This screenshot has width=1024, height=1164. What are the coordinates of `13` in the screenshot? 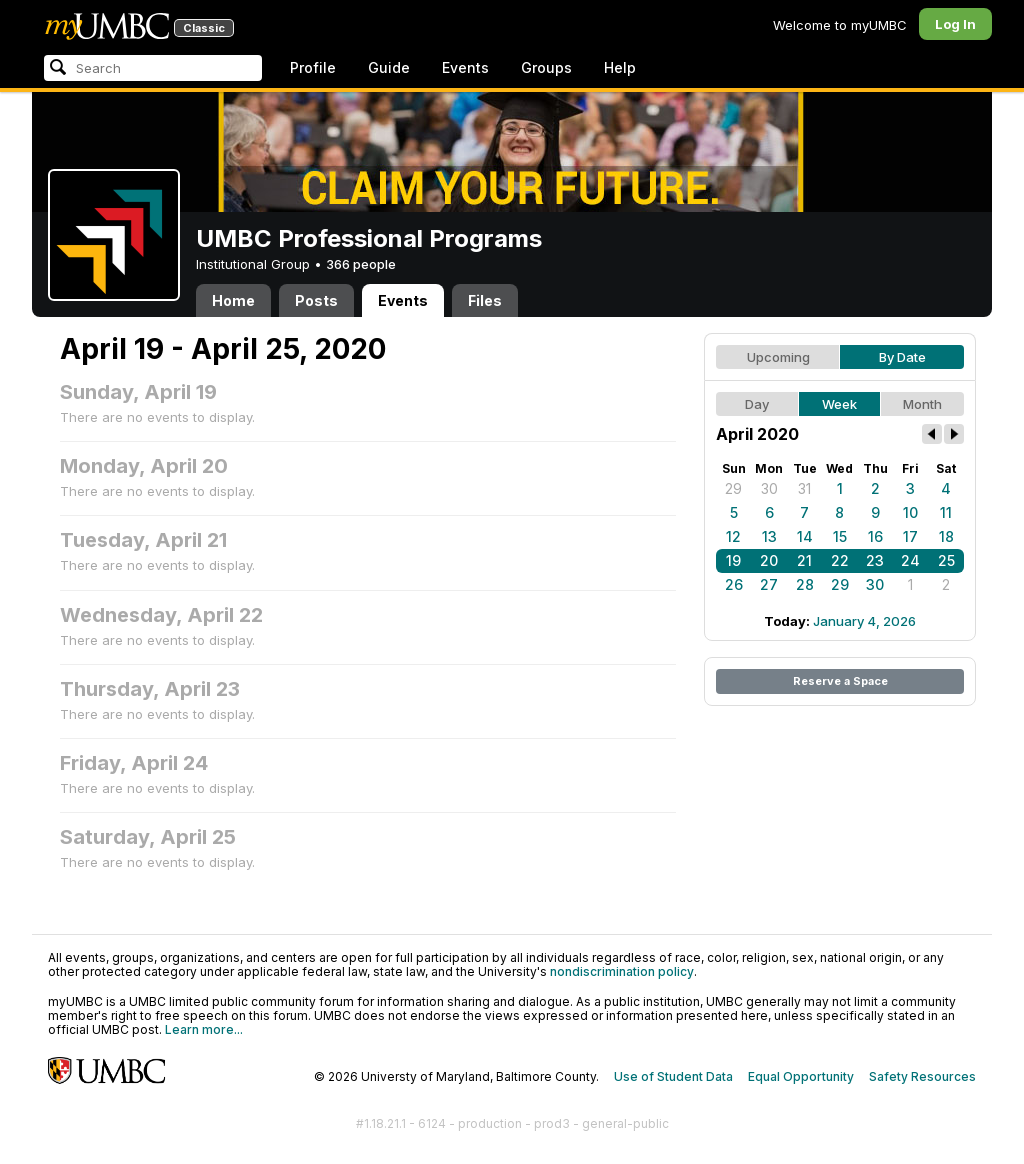 It's located at (769, 536).